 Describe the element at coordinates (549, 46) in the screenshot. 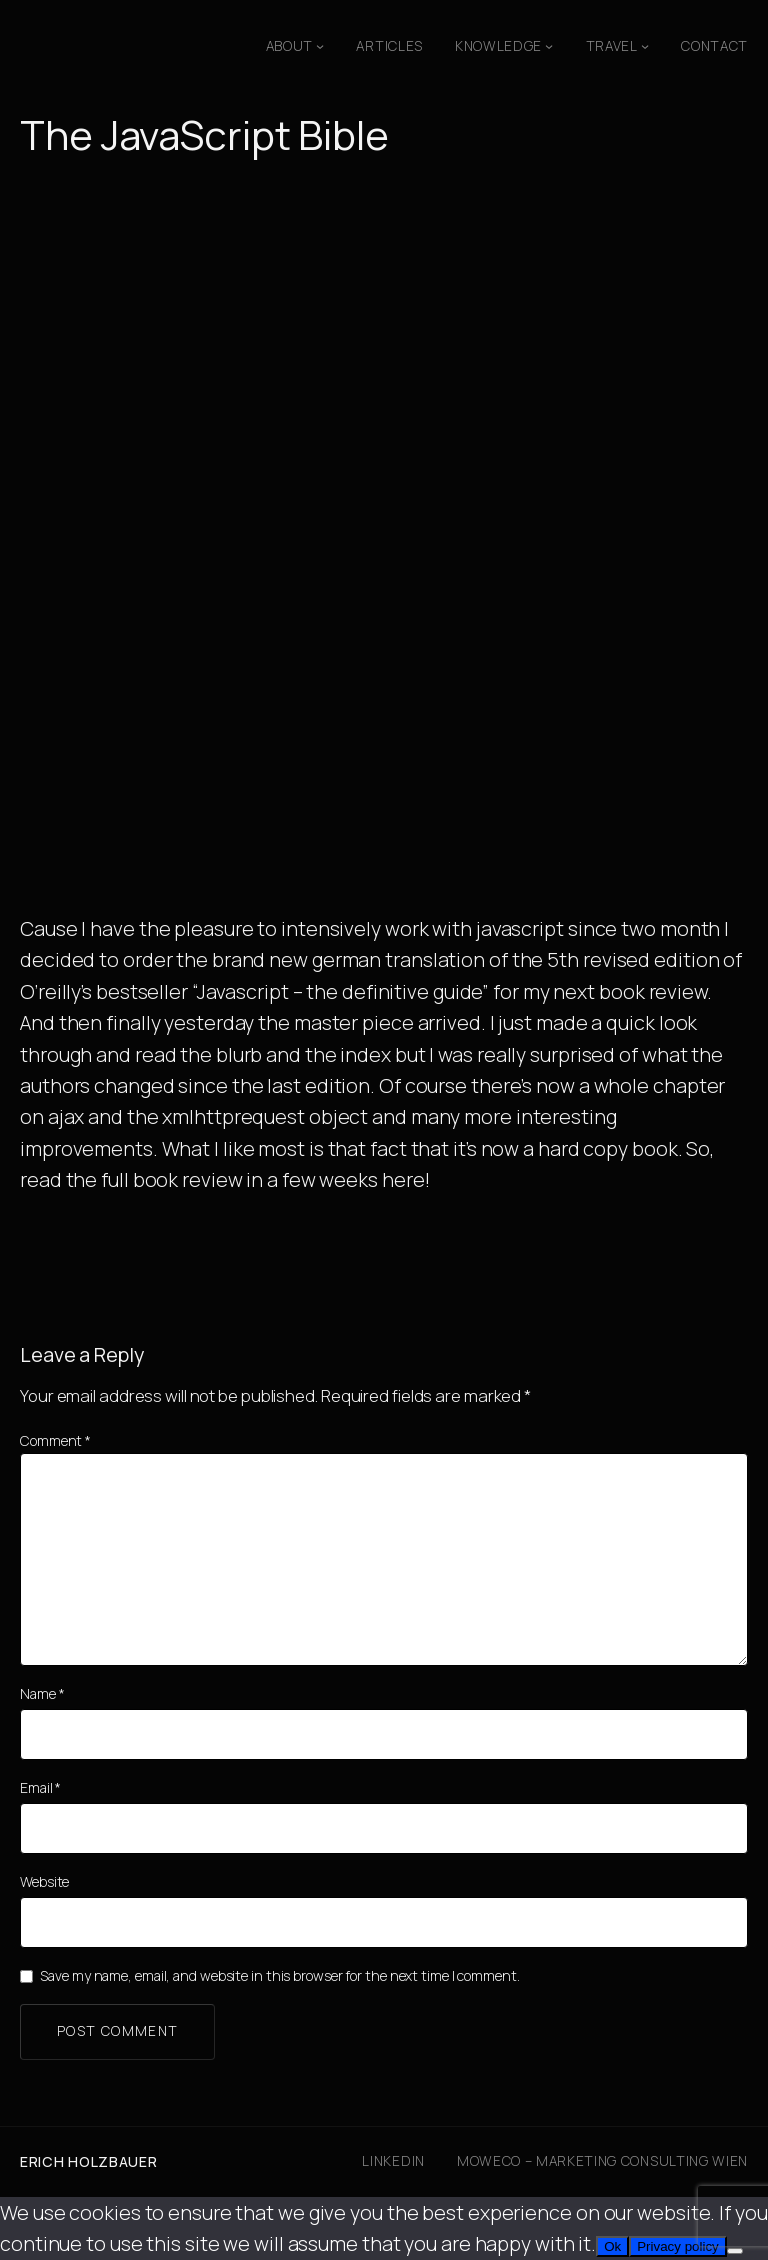

I see `[Knowledge submenu]` at that location.